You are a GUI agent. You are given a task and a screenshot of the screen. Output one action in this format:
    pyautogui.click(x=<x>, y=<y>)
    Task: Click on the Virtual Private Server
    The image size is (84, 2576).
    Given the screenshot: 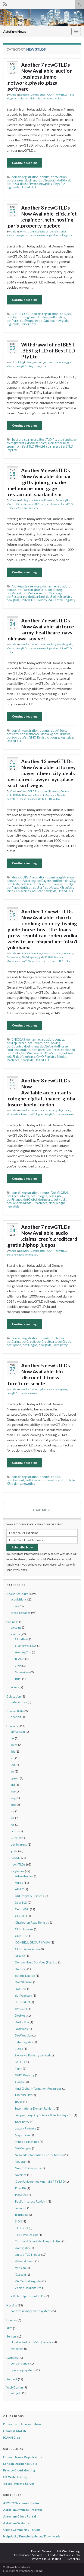 What is the action you would take?
    pyautogui.click(x=18, y=2483)
    